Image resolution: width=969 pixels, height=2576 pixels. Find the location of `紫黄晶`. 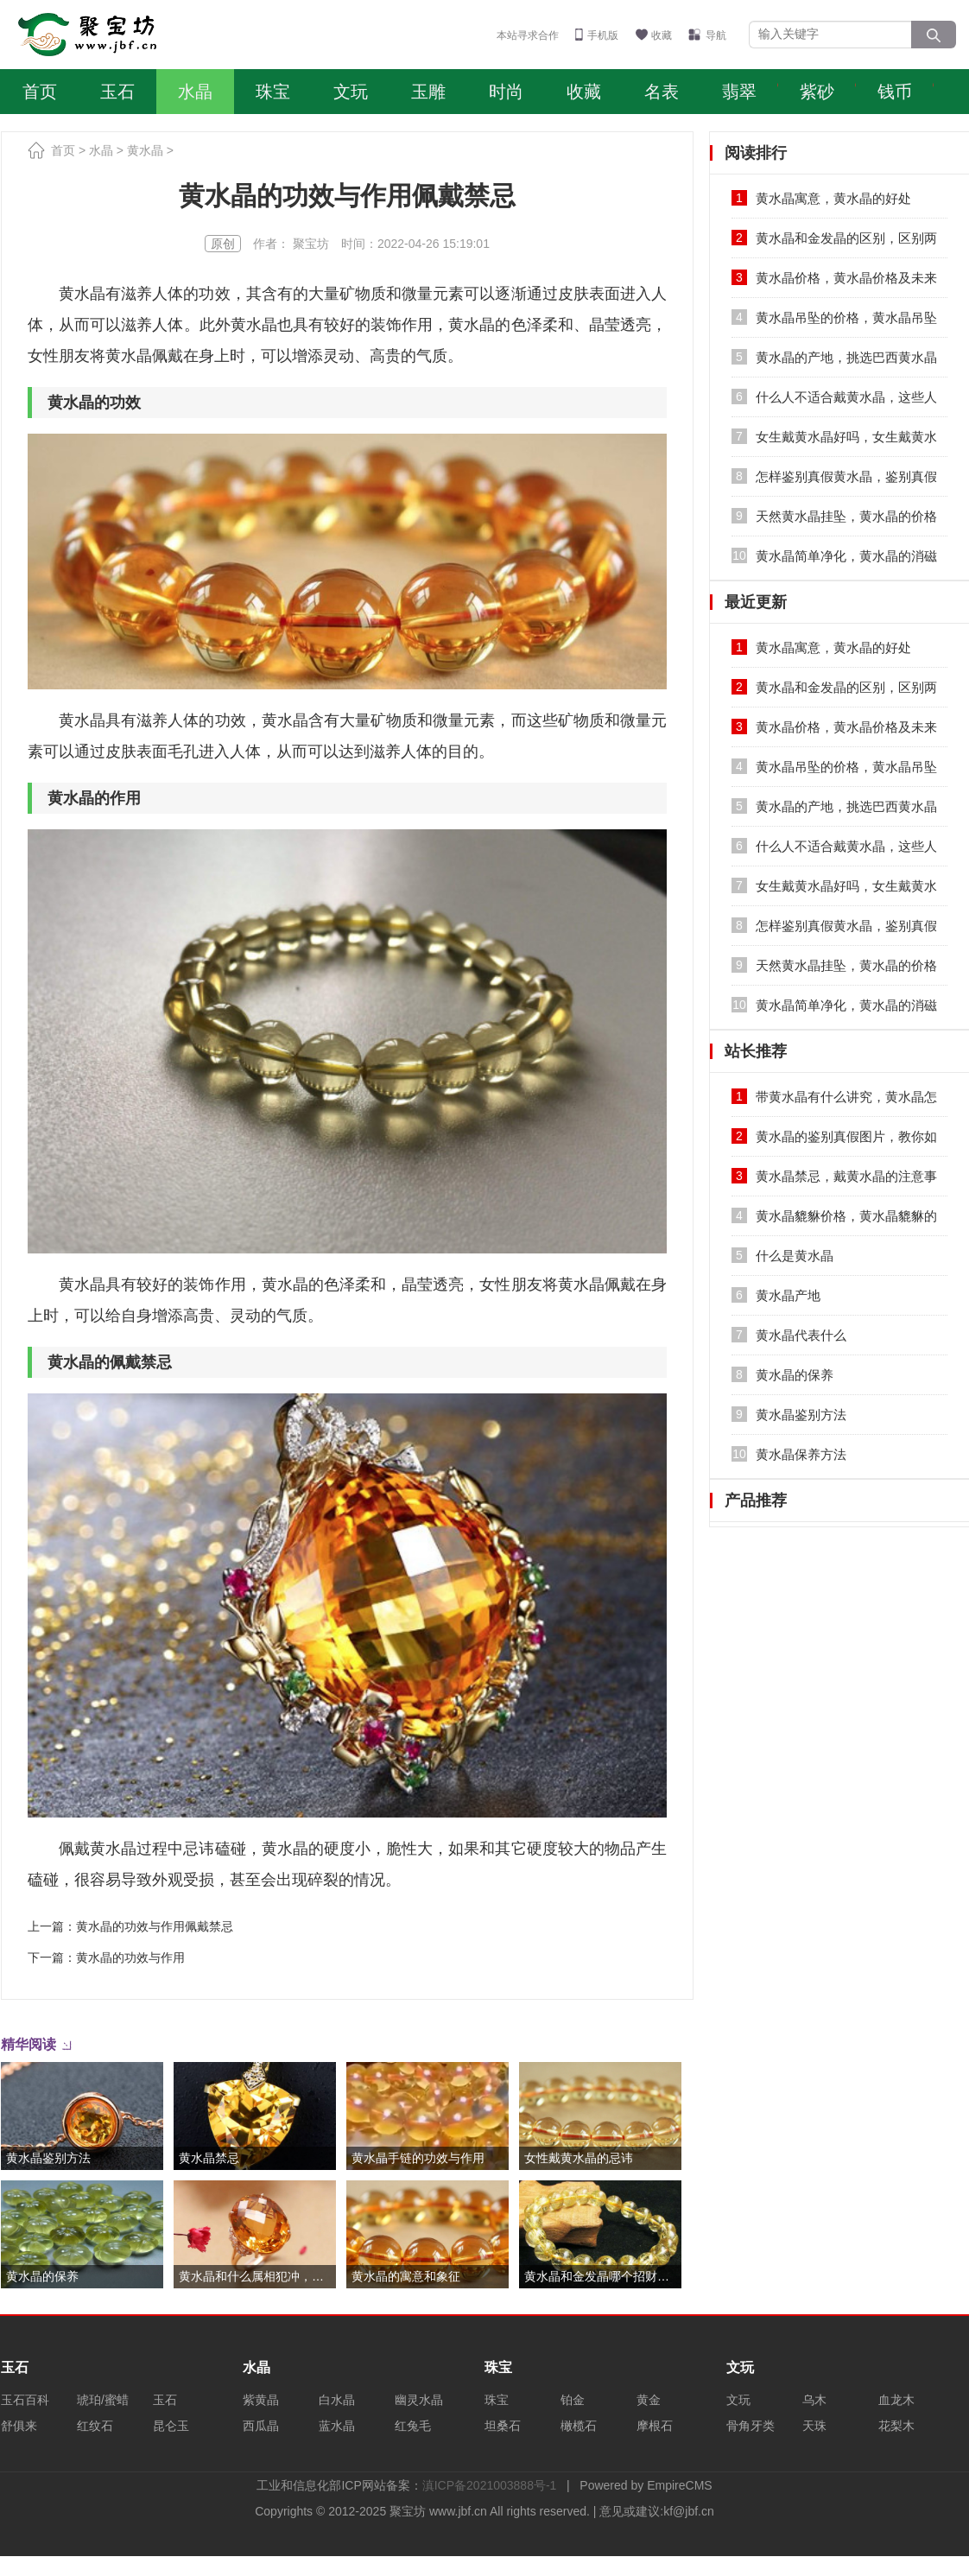

紫黄晶 is located at coordinates (261, 2400).